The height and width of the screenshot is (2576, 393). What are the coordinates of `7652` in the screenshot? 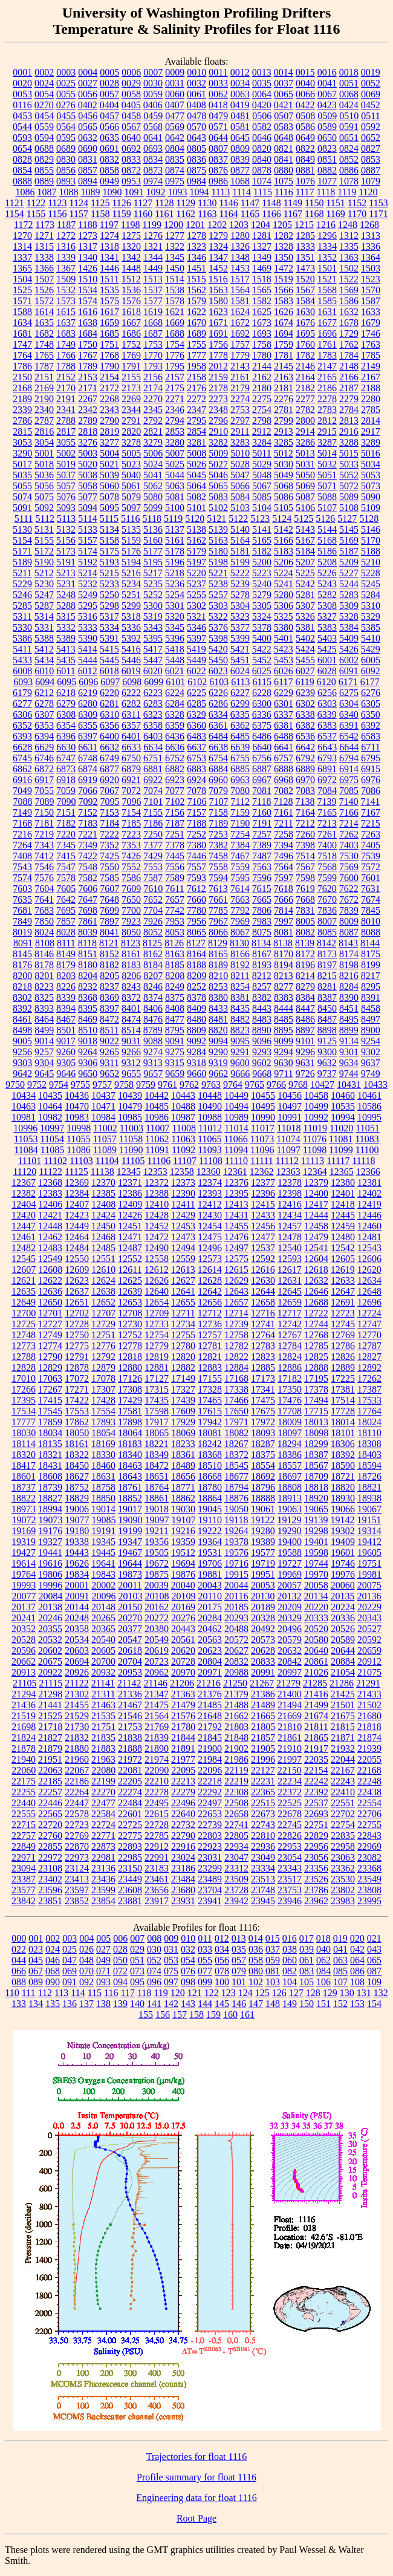 It's located at (153, 899).